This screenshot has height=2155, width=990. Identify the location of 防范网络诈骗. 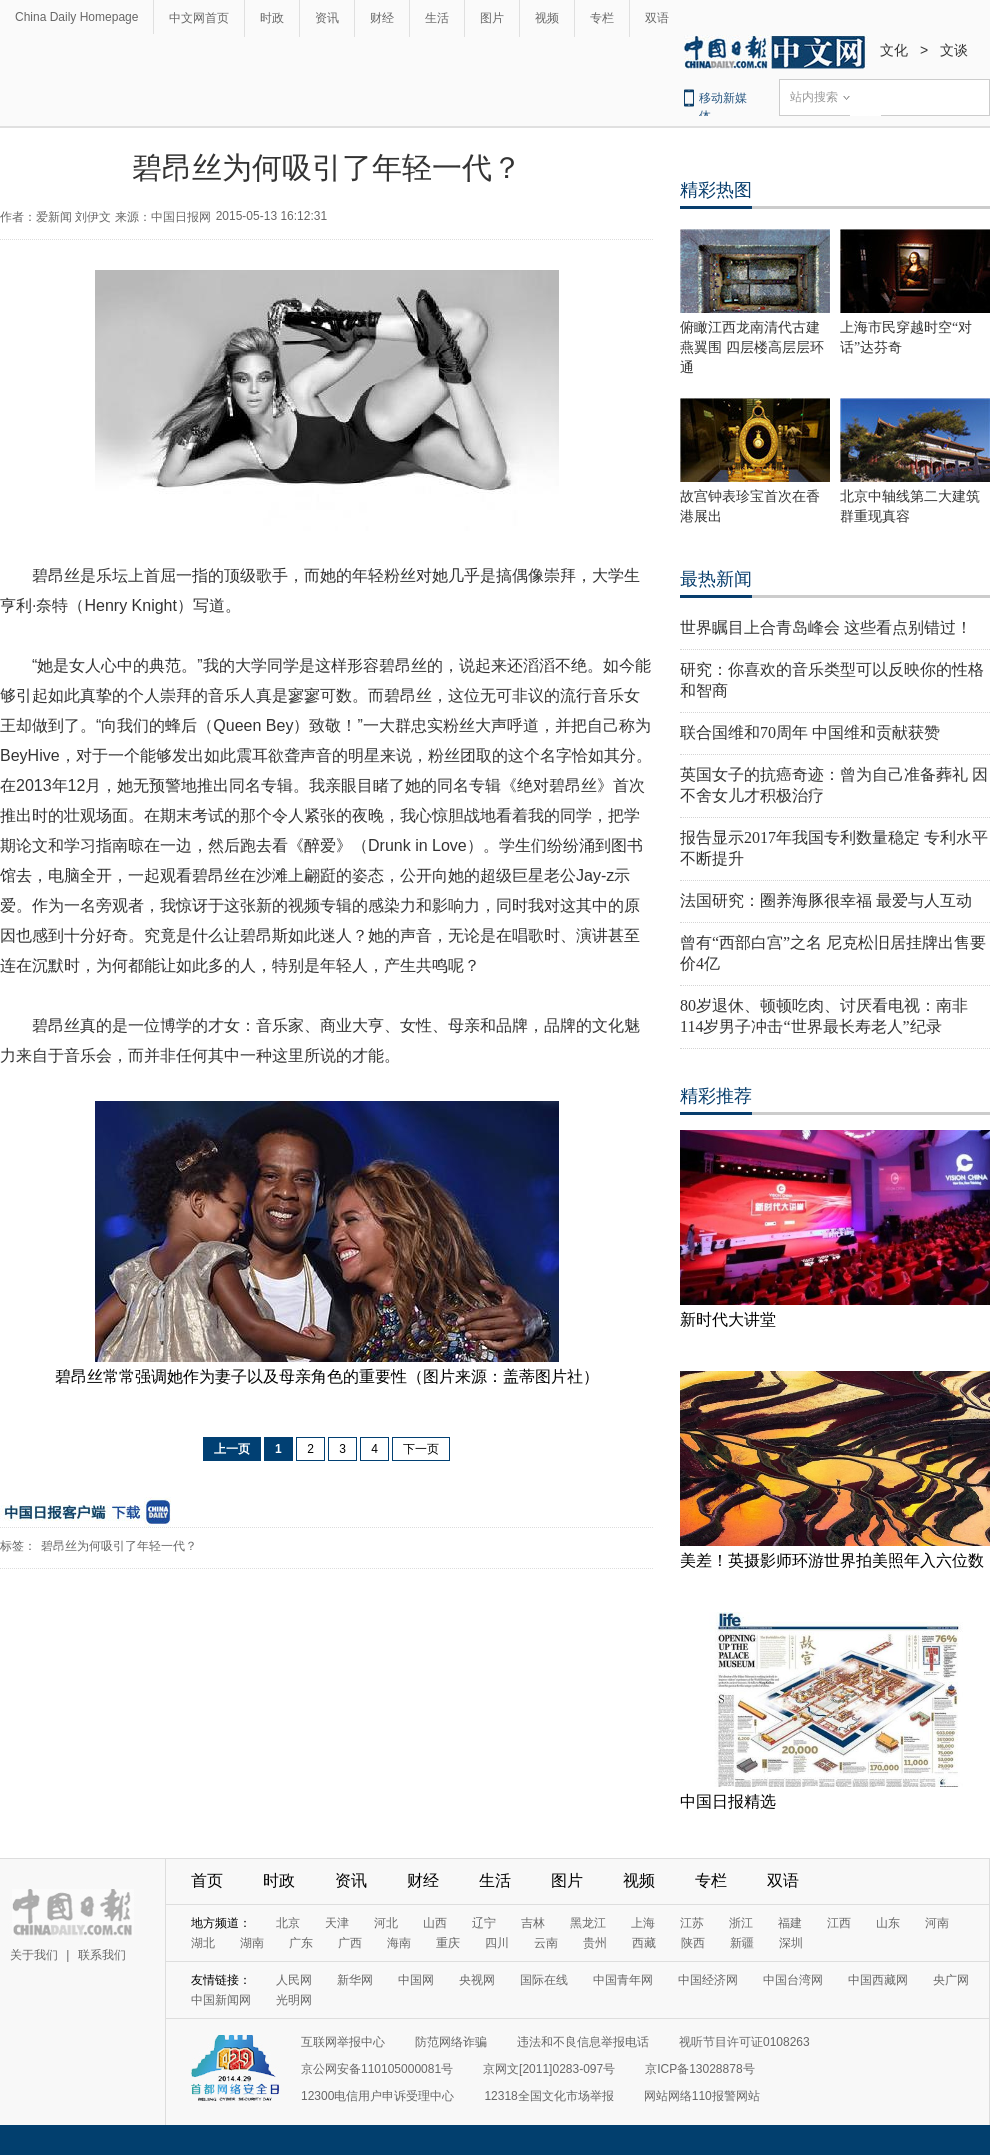
(451, 2042).